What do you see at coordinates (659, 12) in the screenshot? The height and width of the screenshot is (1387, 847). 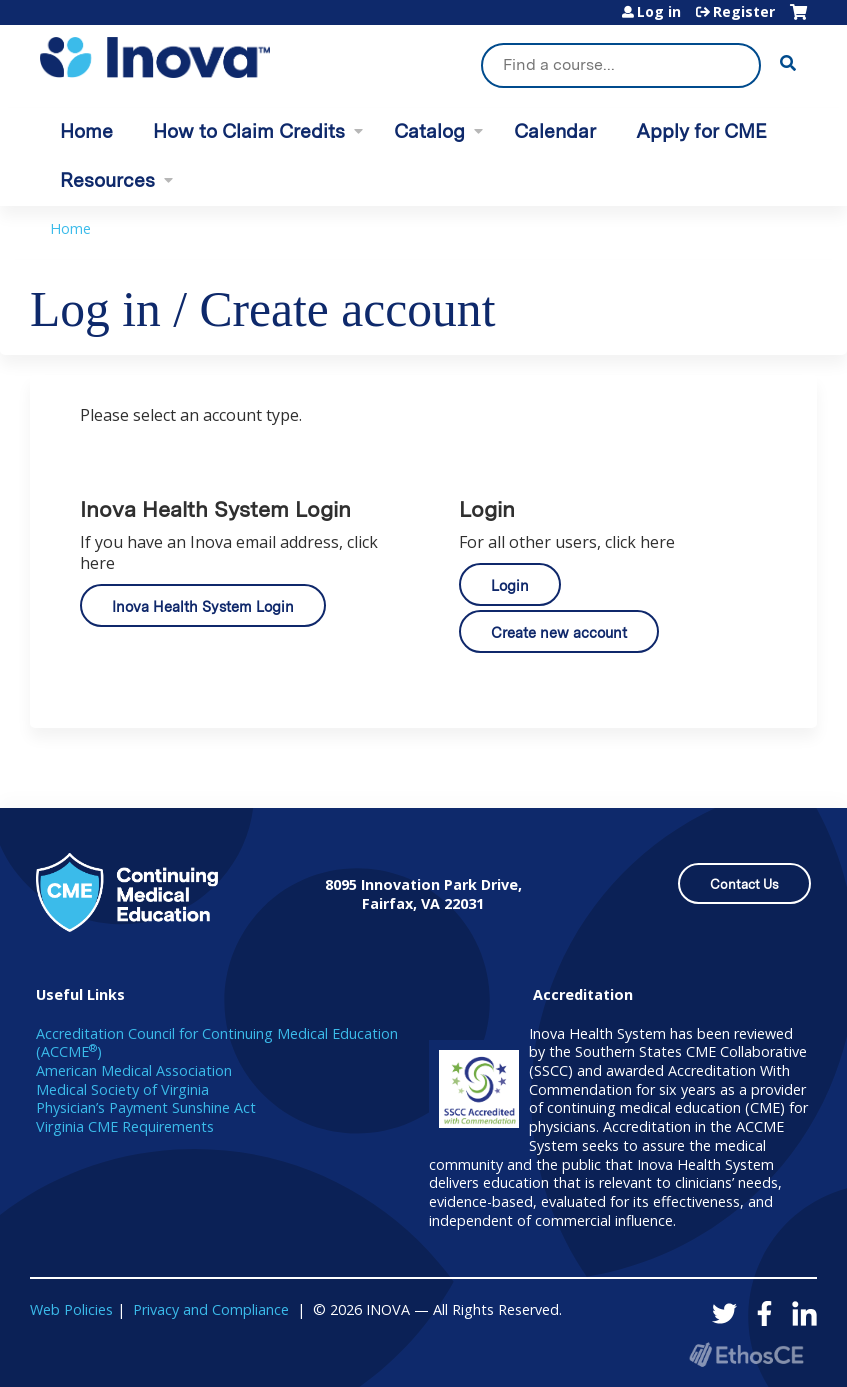 I see `Log in` at bounding box center [659, 12].